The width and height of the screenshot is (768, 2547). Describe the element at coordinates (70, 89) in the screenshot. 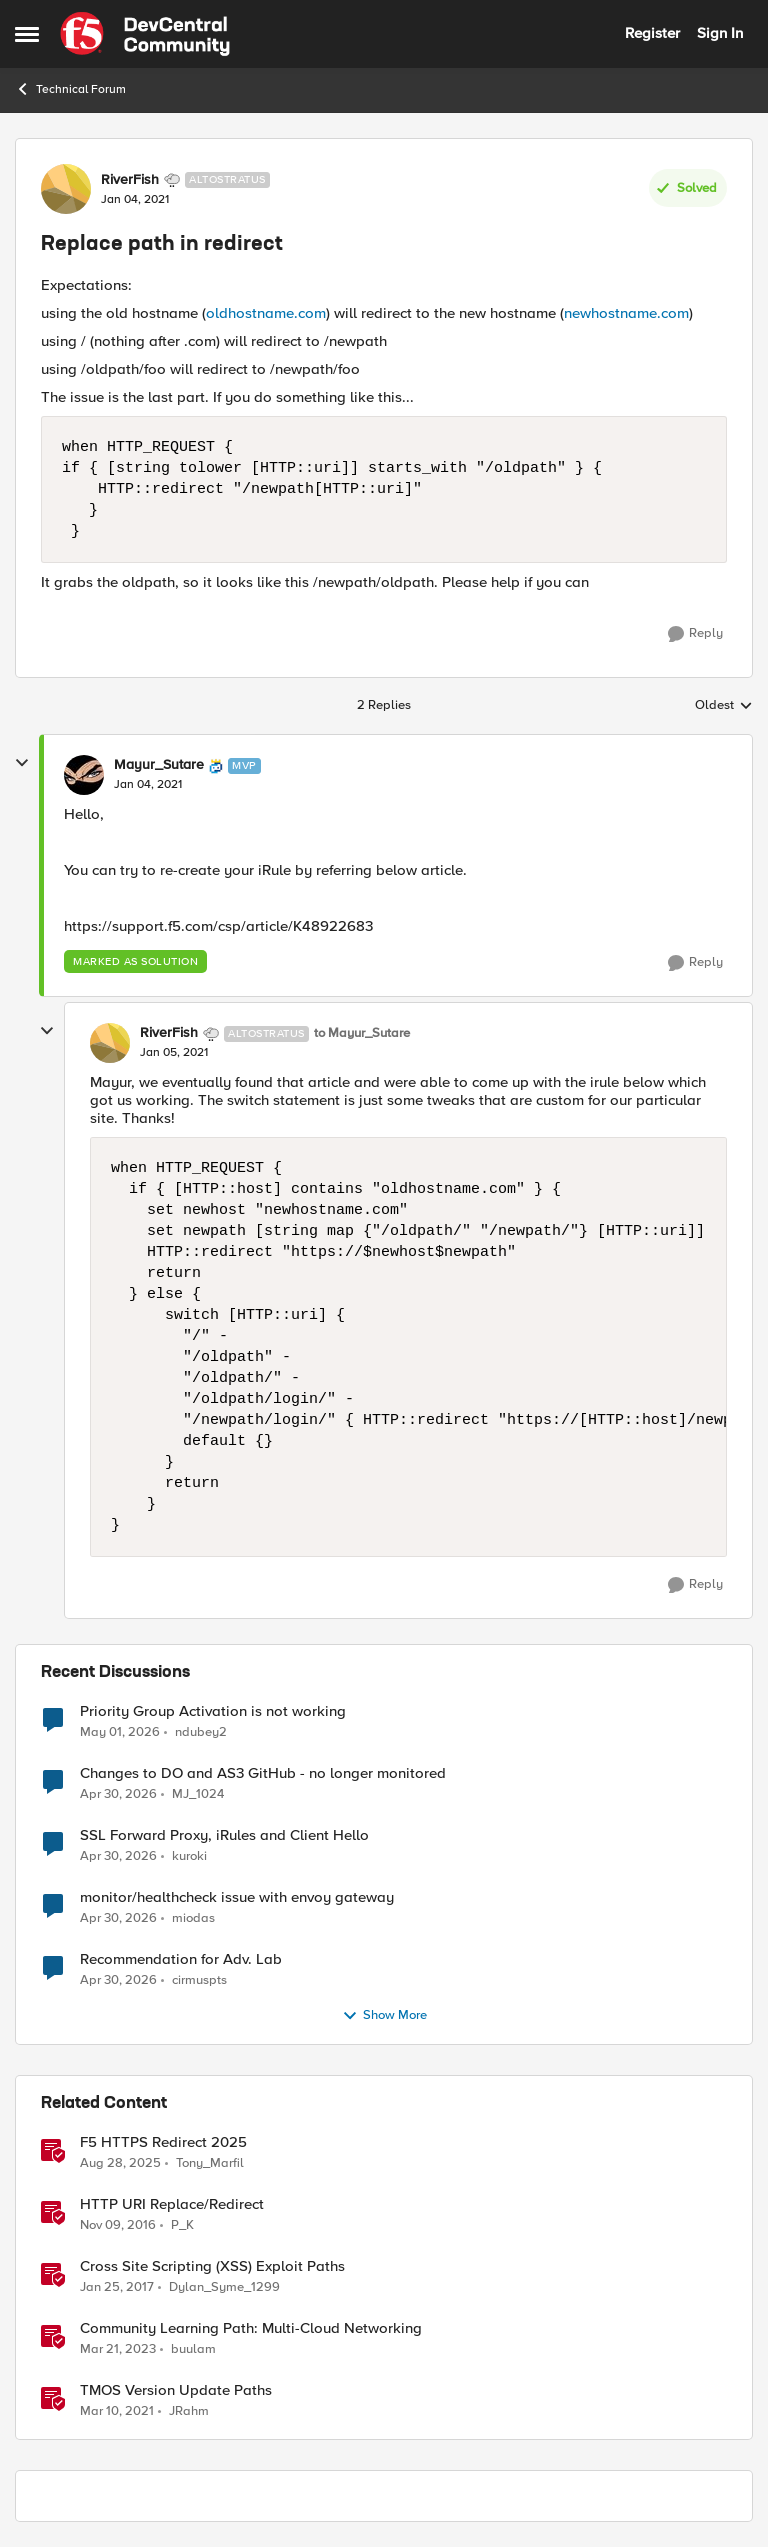

I see `Technical Forum [Go back to Technical Forum]` at that location.